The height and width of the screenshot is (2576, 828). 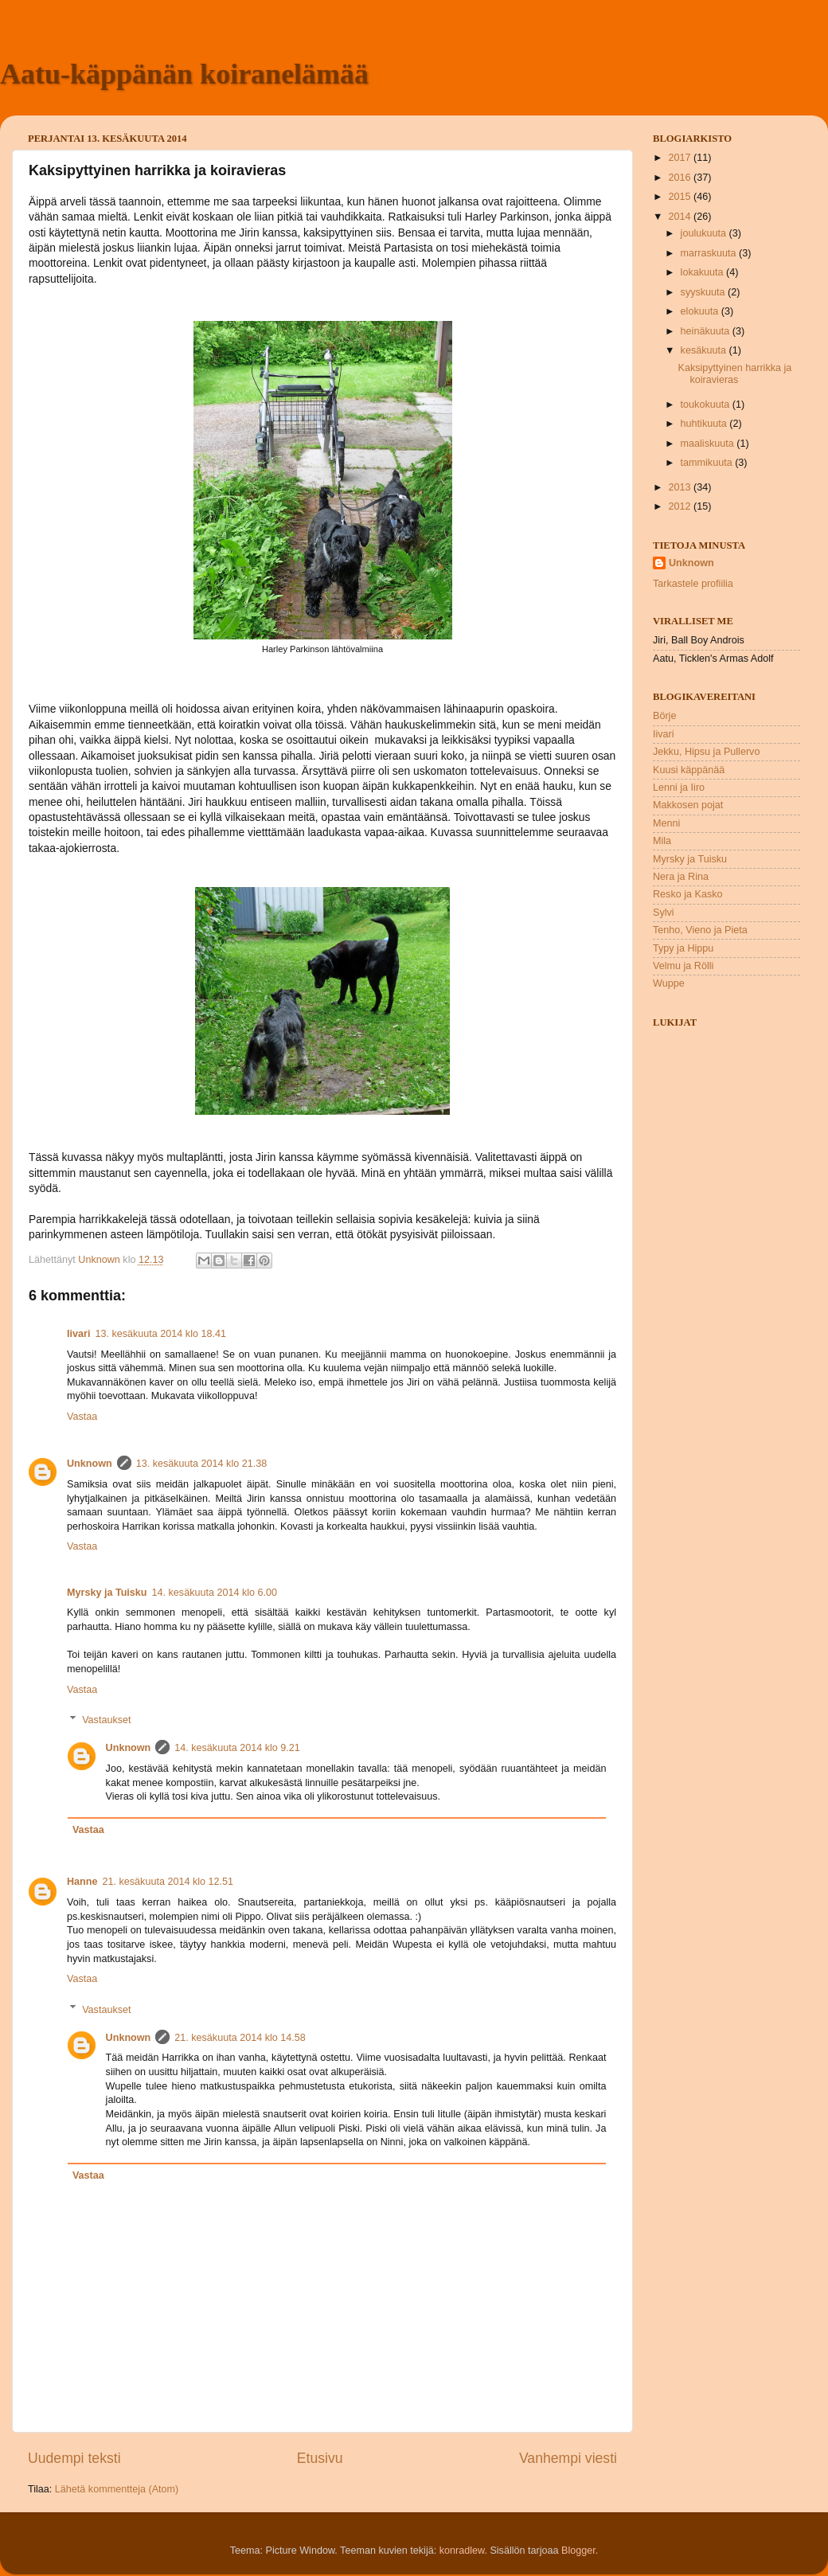 I want to click on Sylvi, so click(x=663, y=912).